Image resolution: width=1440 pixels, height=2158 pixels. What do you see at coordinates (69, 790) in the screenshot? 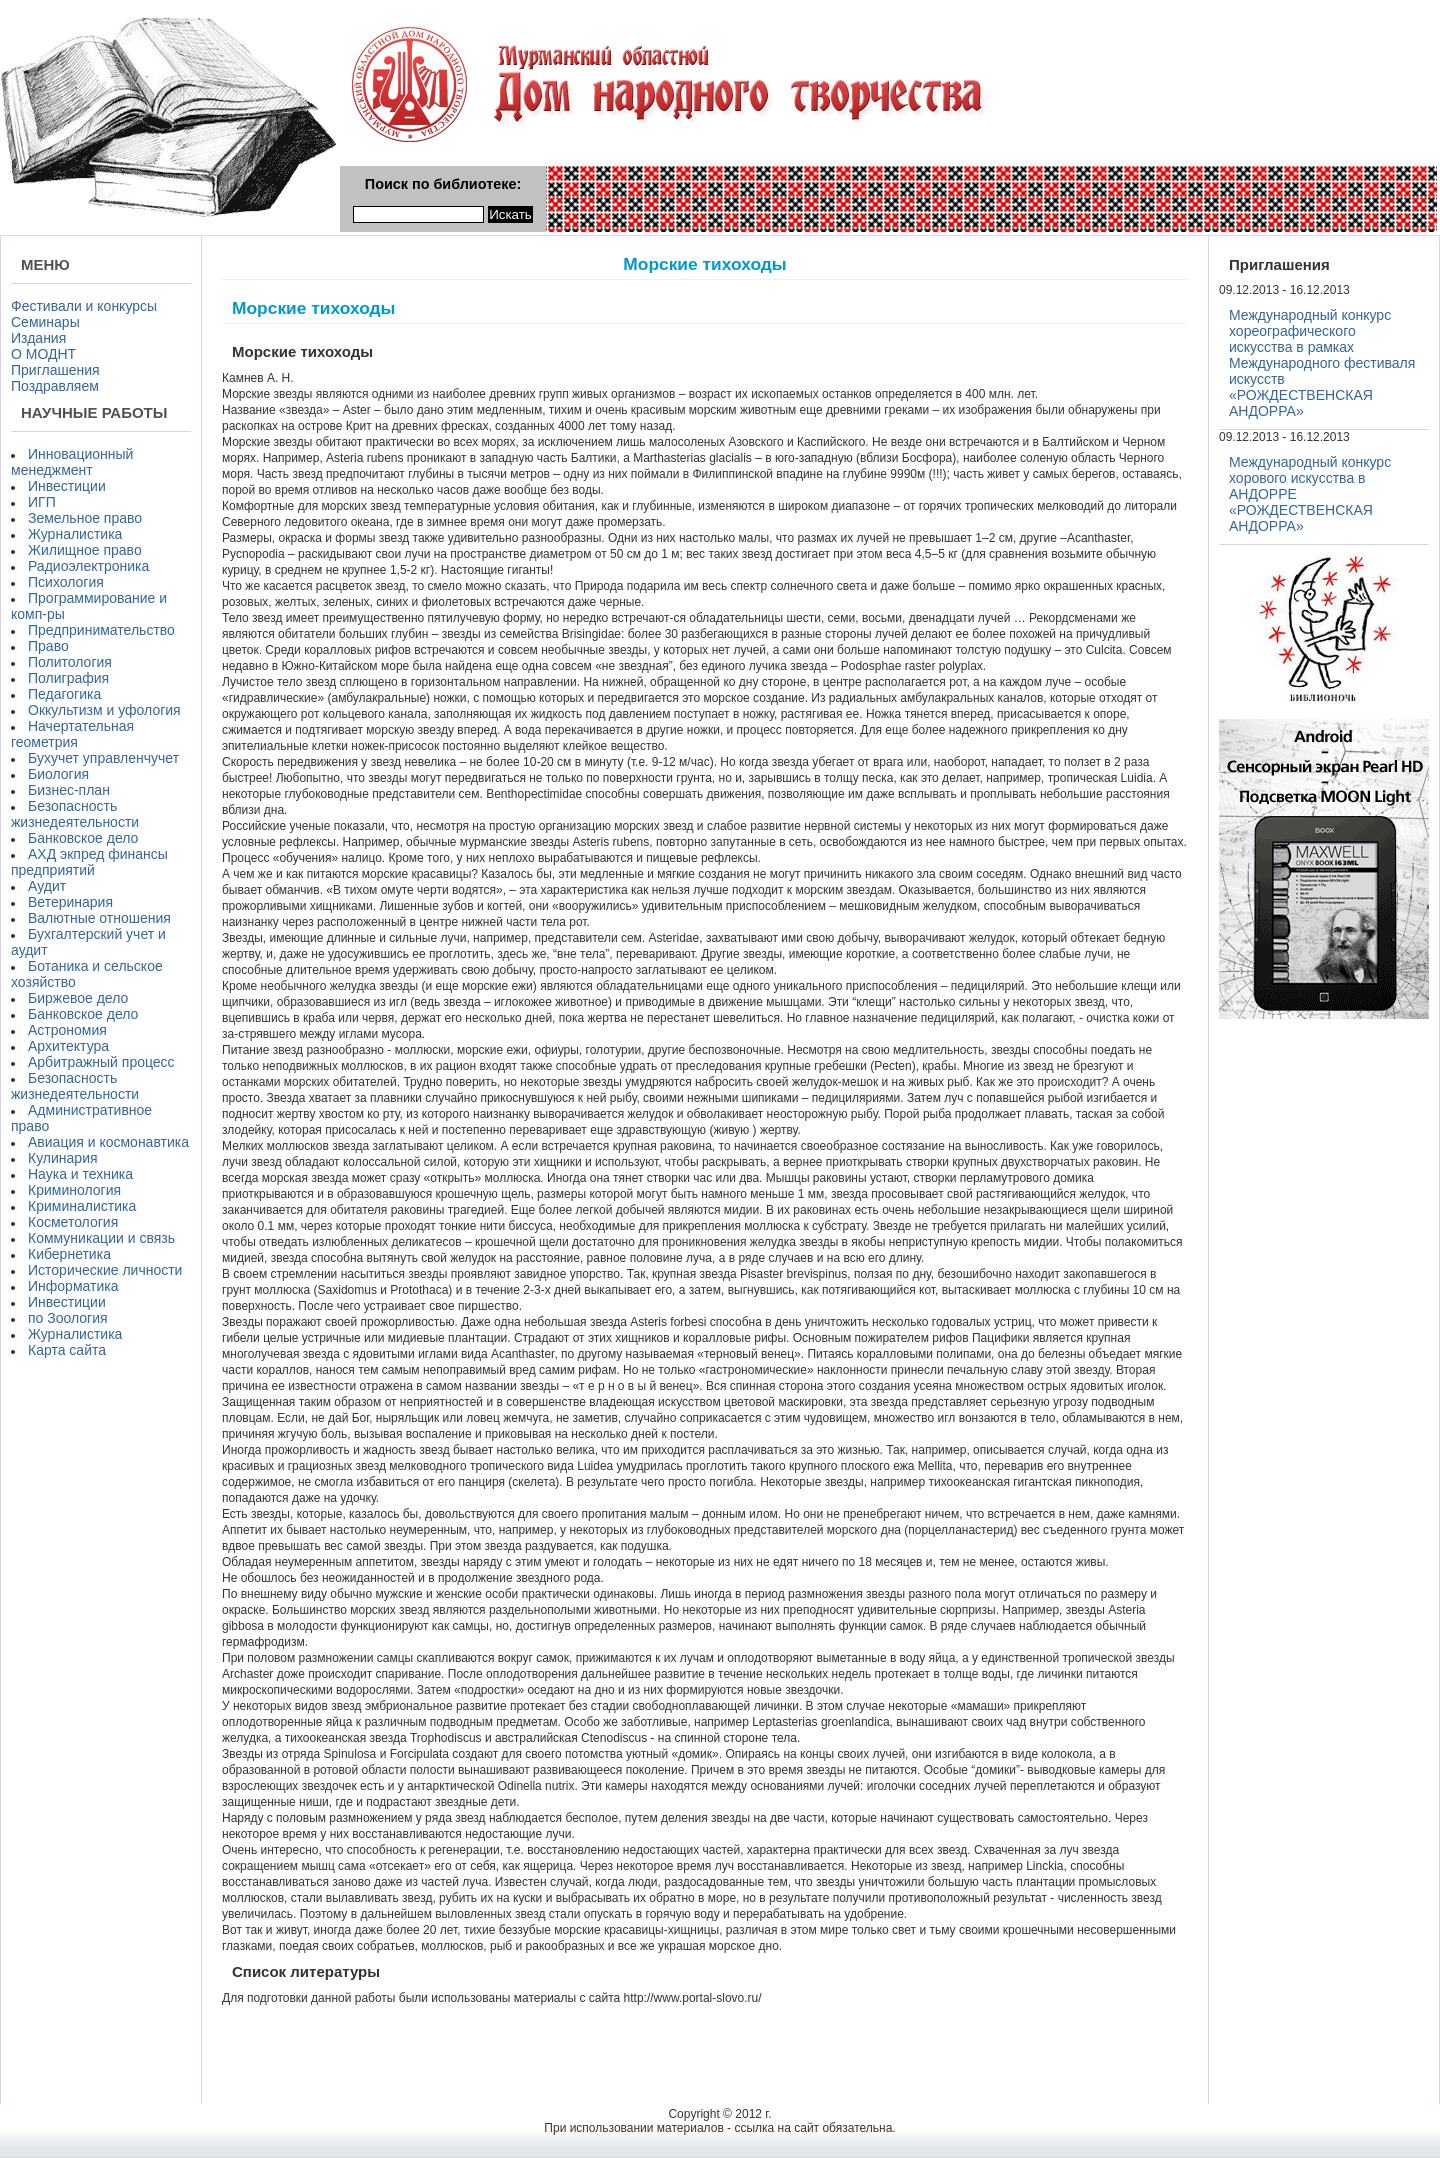
I see `Бизнес-план` at bounding box center [69, 790].